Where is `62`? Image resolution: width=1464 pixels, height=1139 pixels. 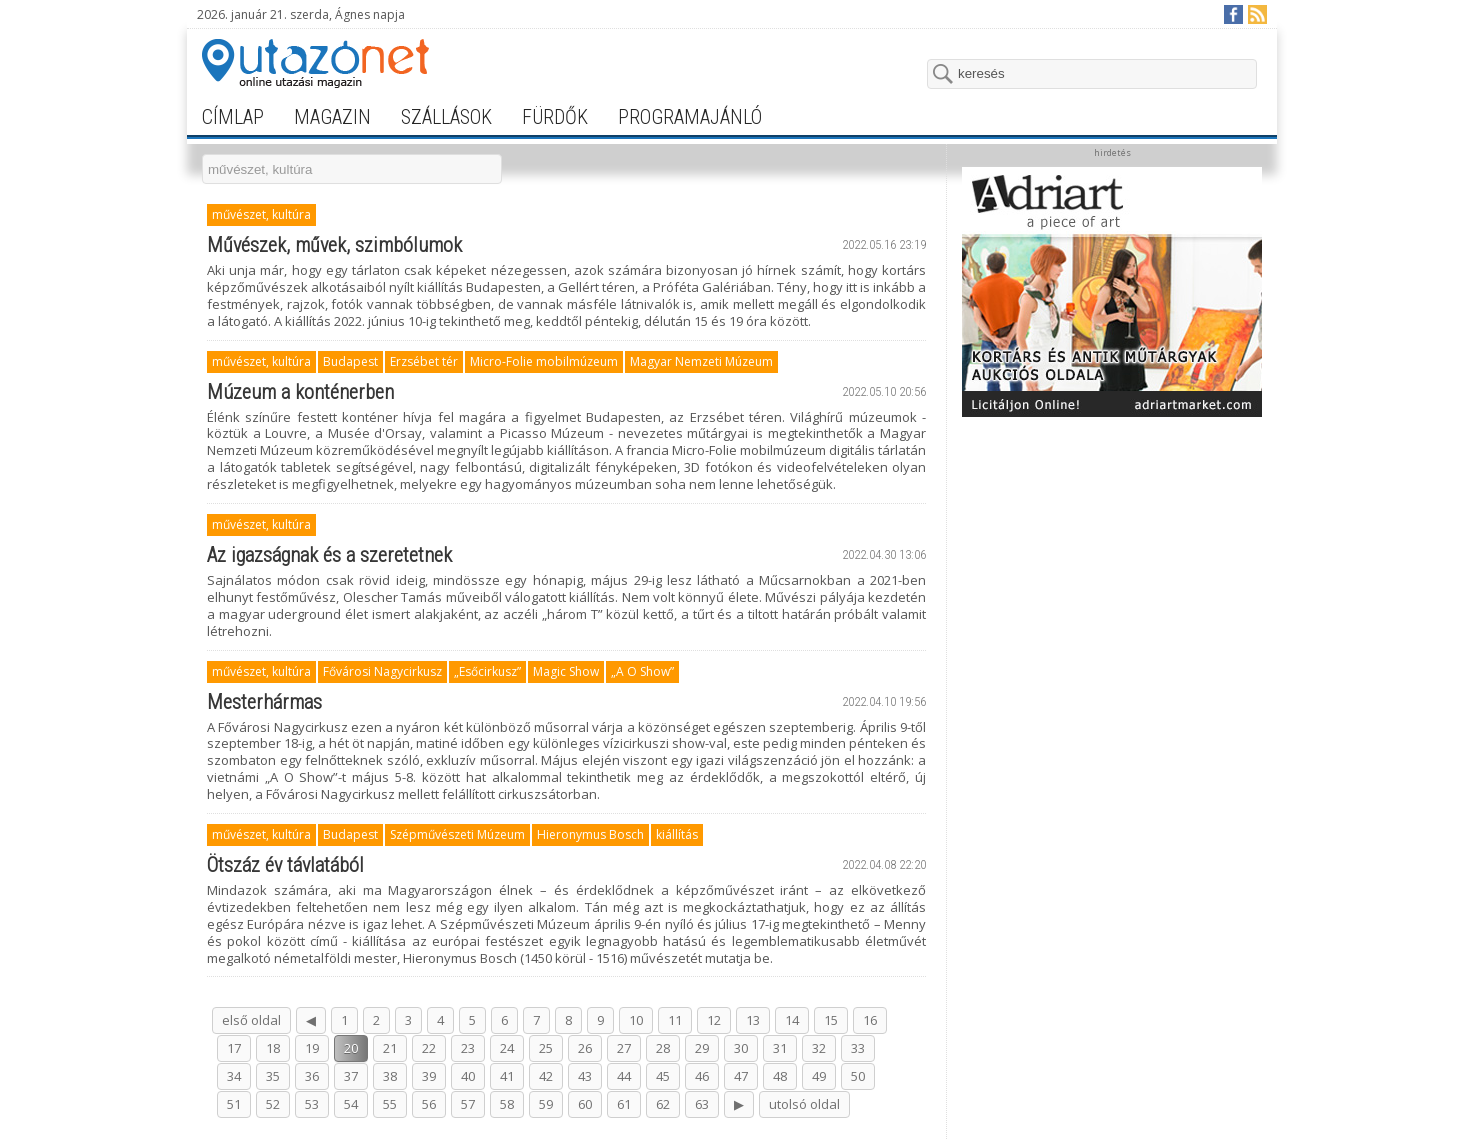
62 is located at coordinates (663, 1104).